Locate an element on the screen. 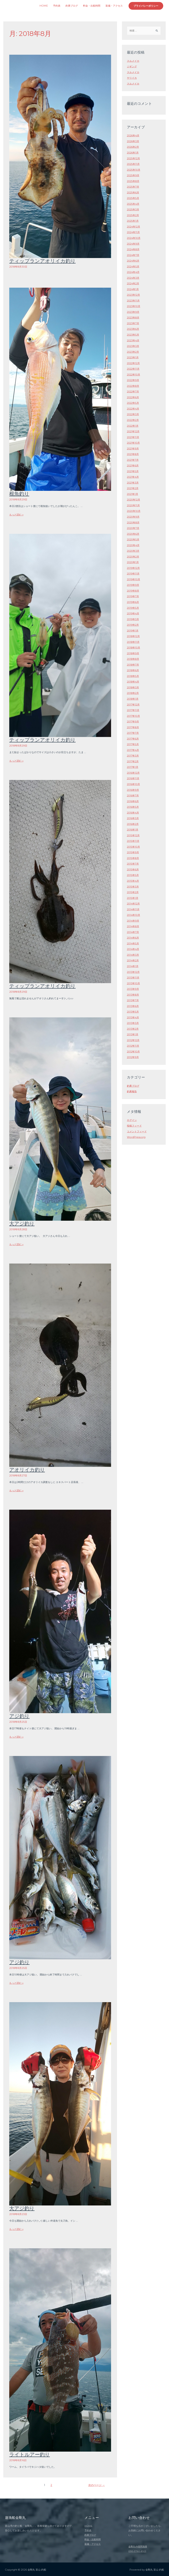 The width and height of the screenshot is (169, 2576). 2017年5月 is located at coordinates (133, 730).